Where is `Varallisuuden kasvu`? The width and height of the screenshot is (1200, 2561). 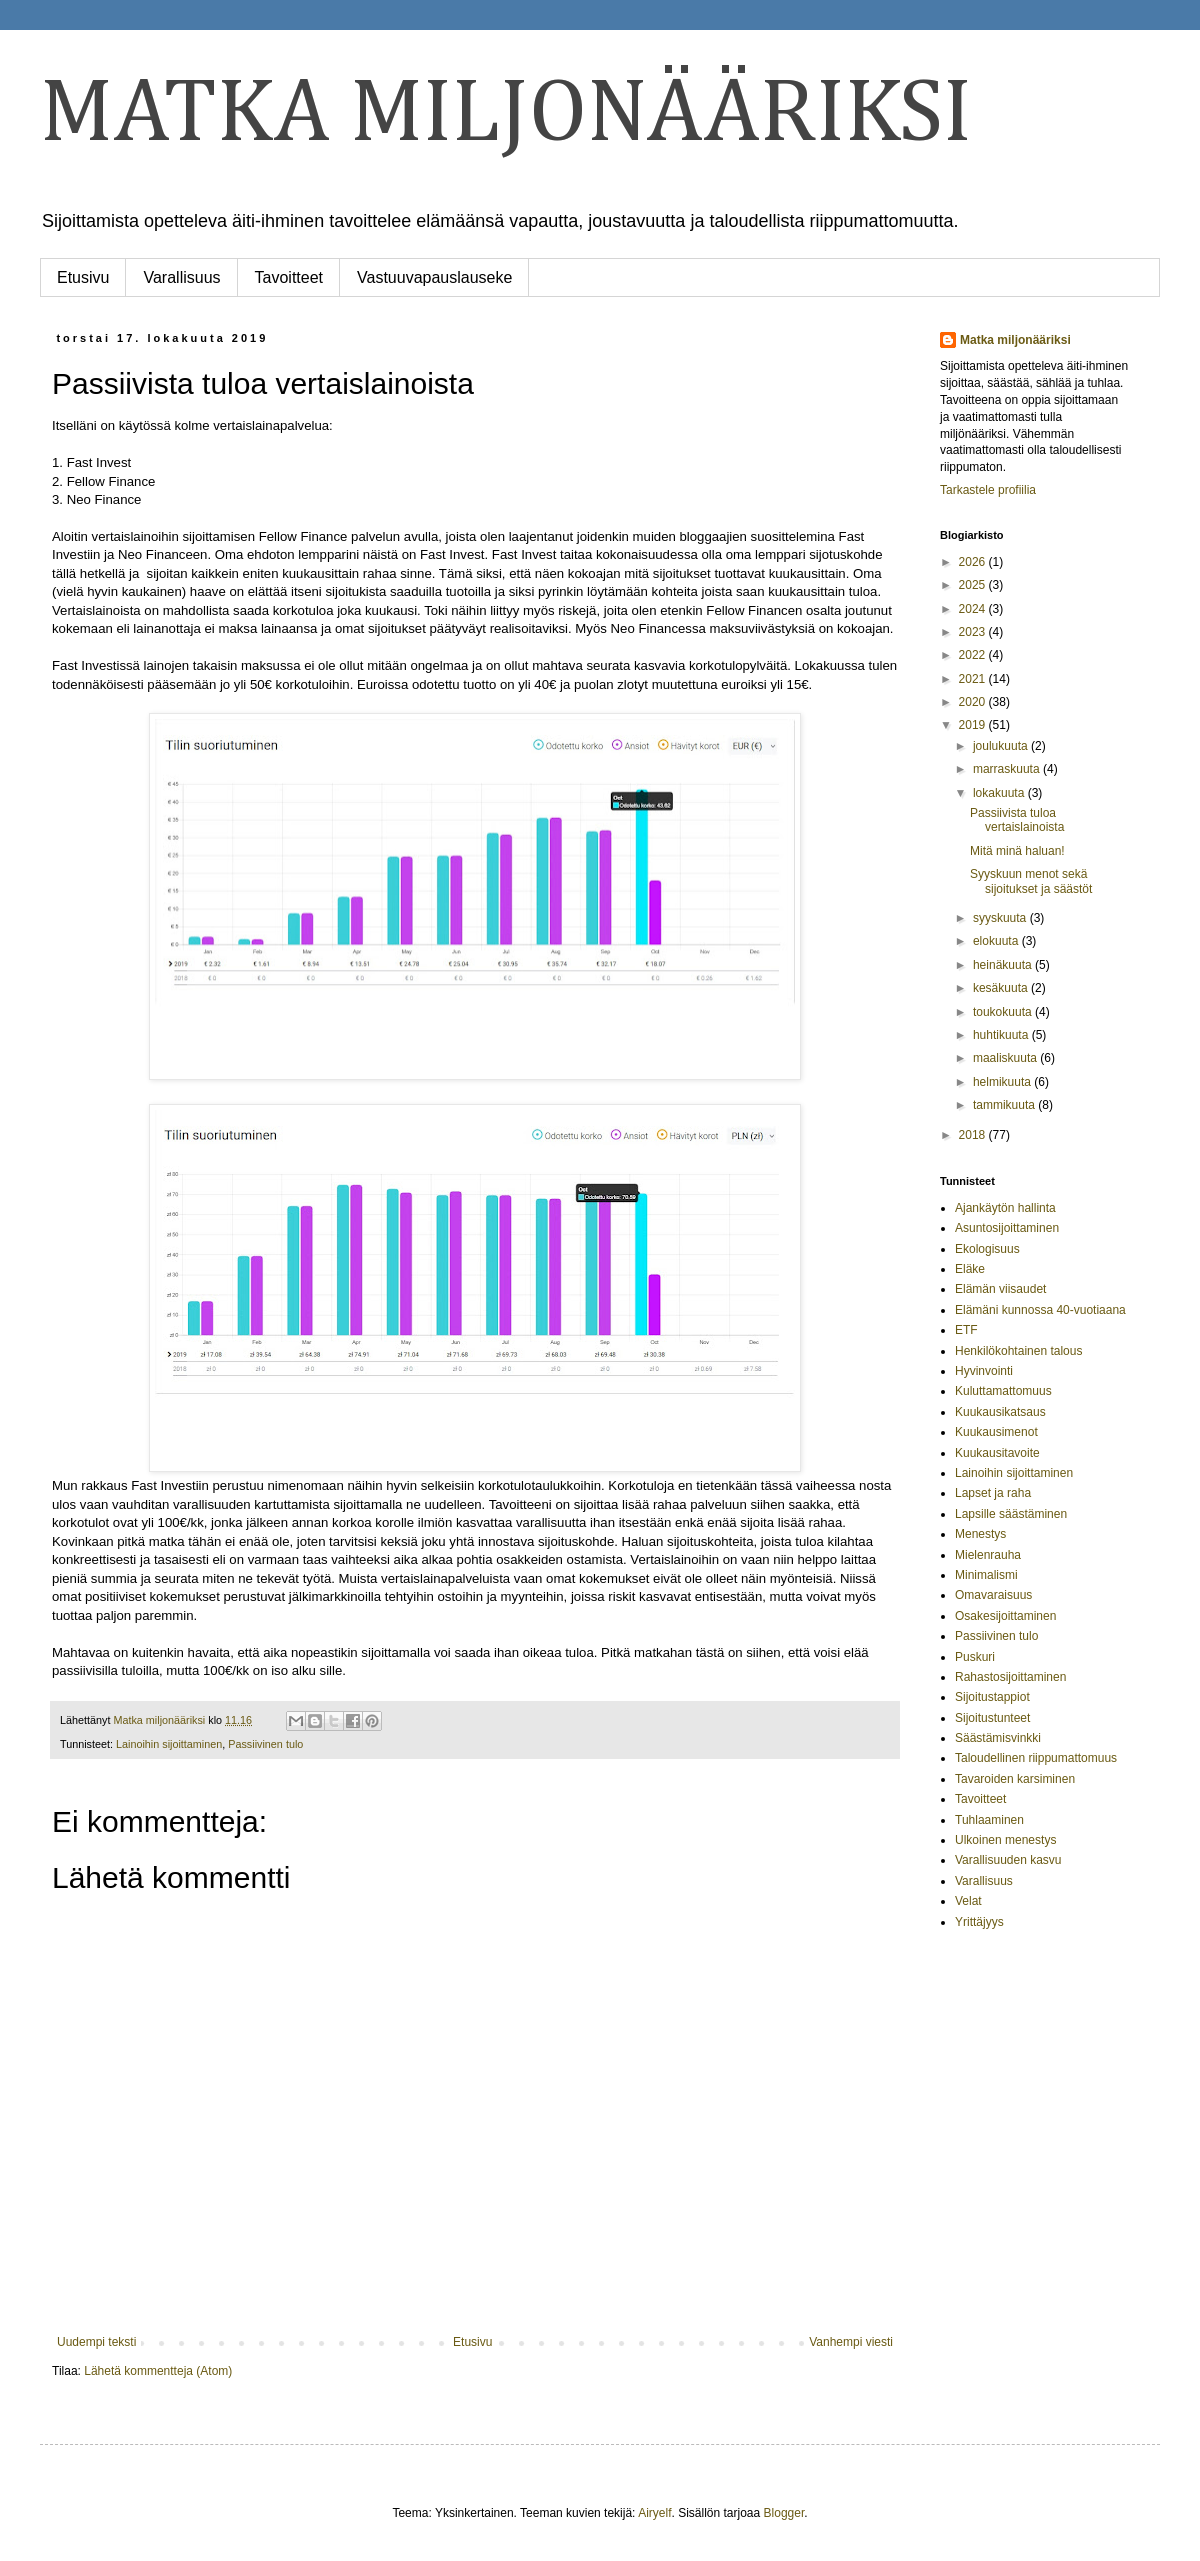 Varallisuuden kasvu is located at coordinates (1008, 1860).